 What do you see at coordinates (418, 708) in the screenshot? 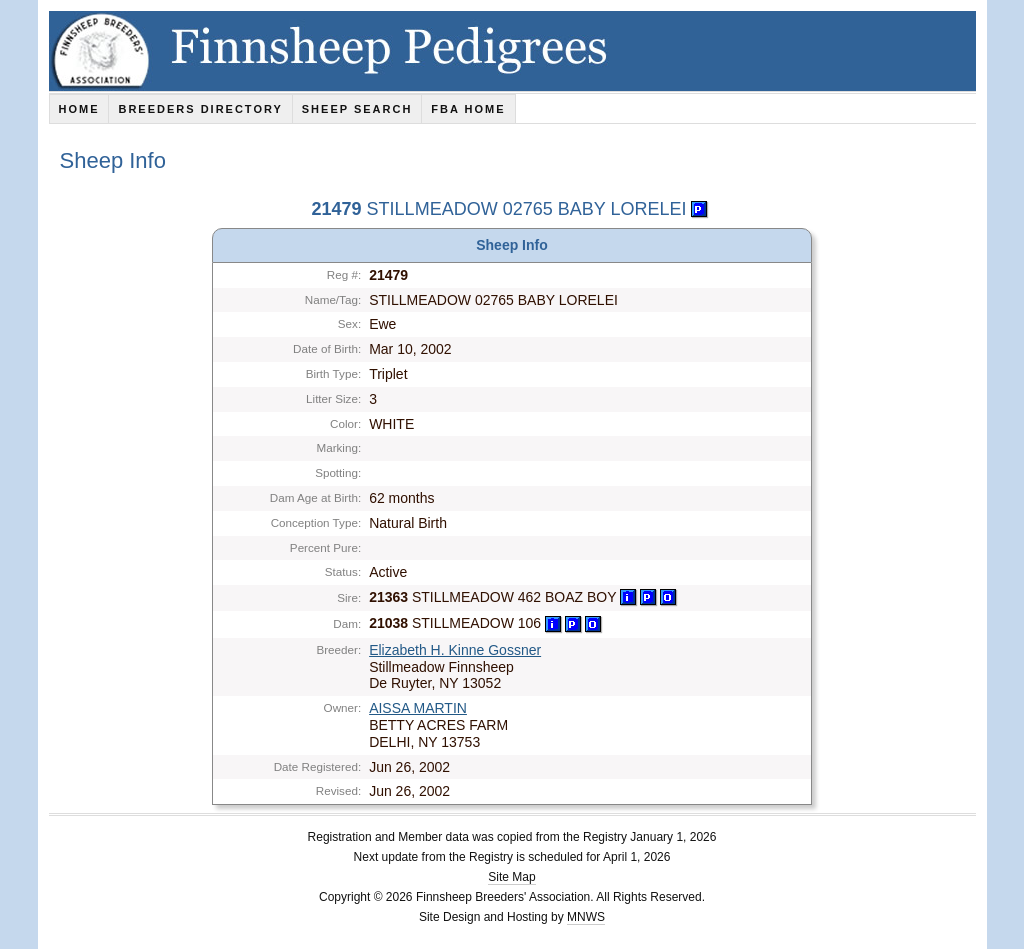
I see `AISSA MARTIN` at bounding box center [418, 708].